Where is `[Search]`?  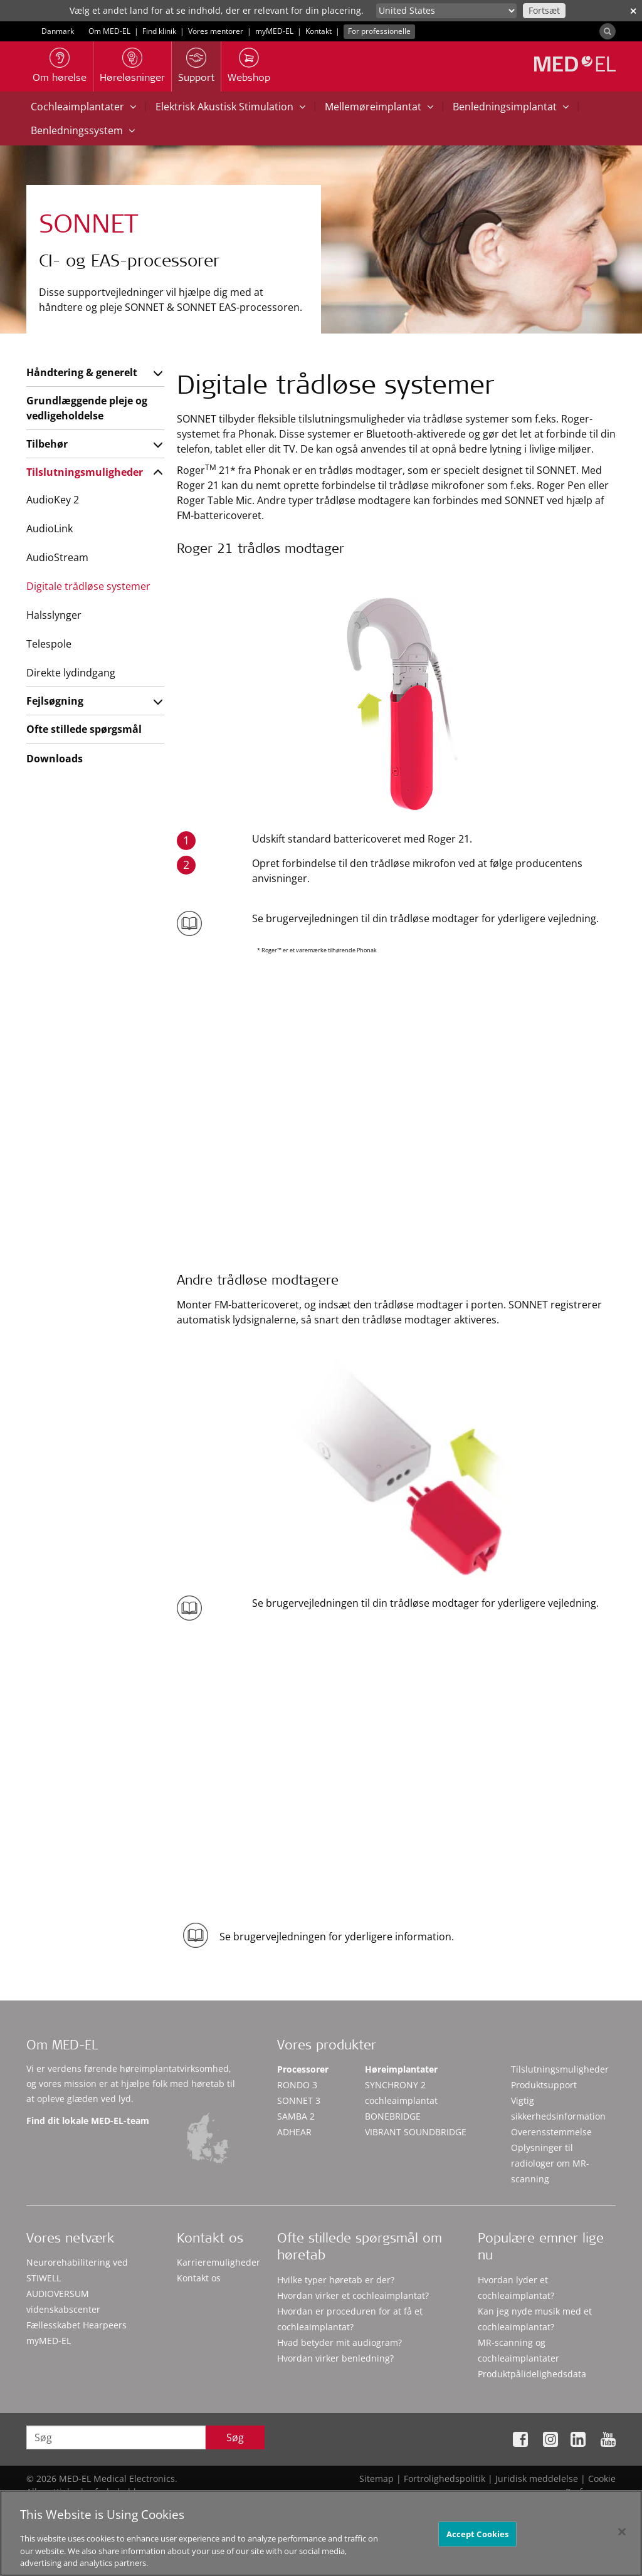
[Search] is located at coordinates (607, 31).